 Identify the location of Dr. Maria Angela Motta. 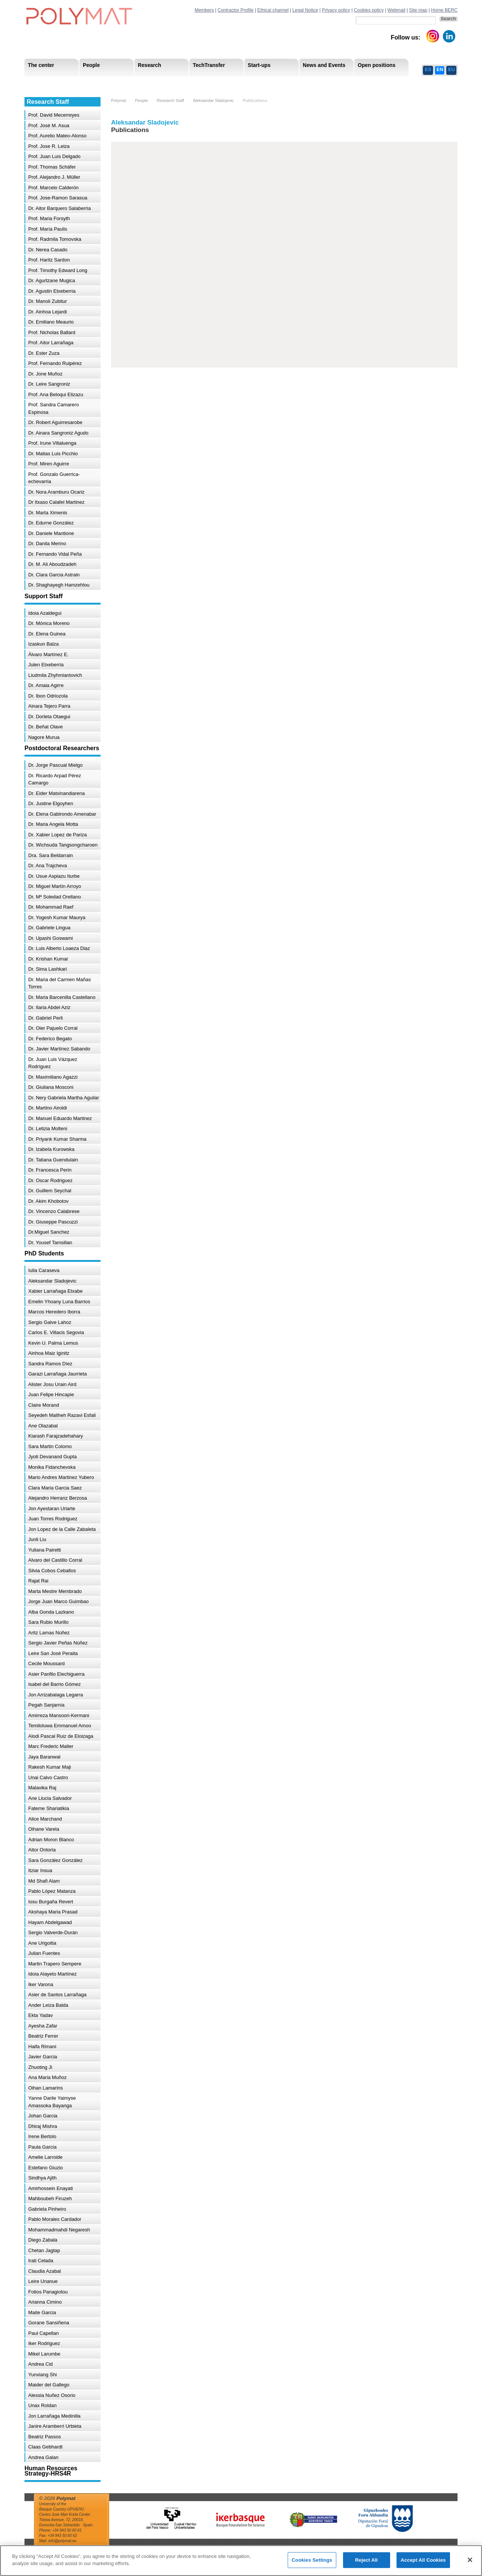
(53, 824).